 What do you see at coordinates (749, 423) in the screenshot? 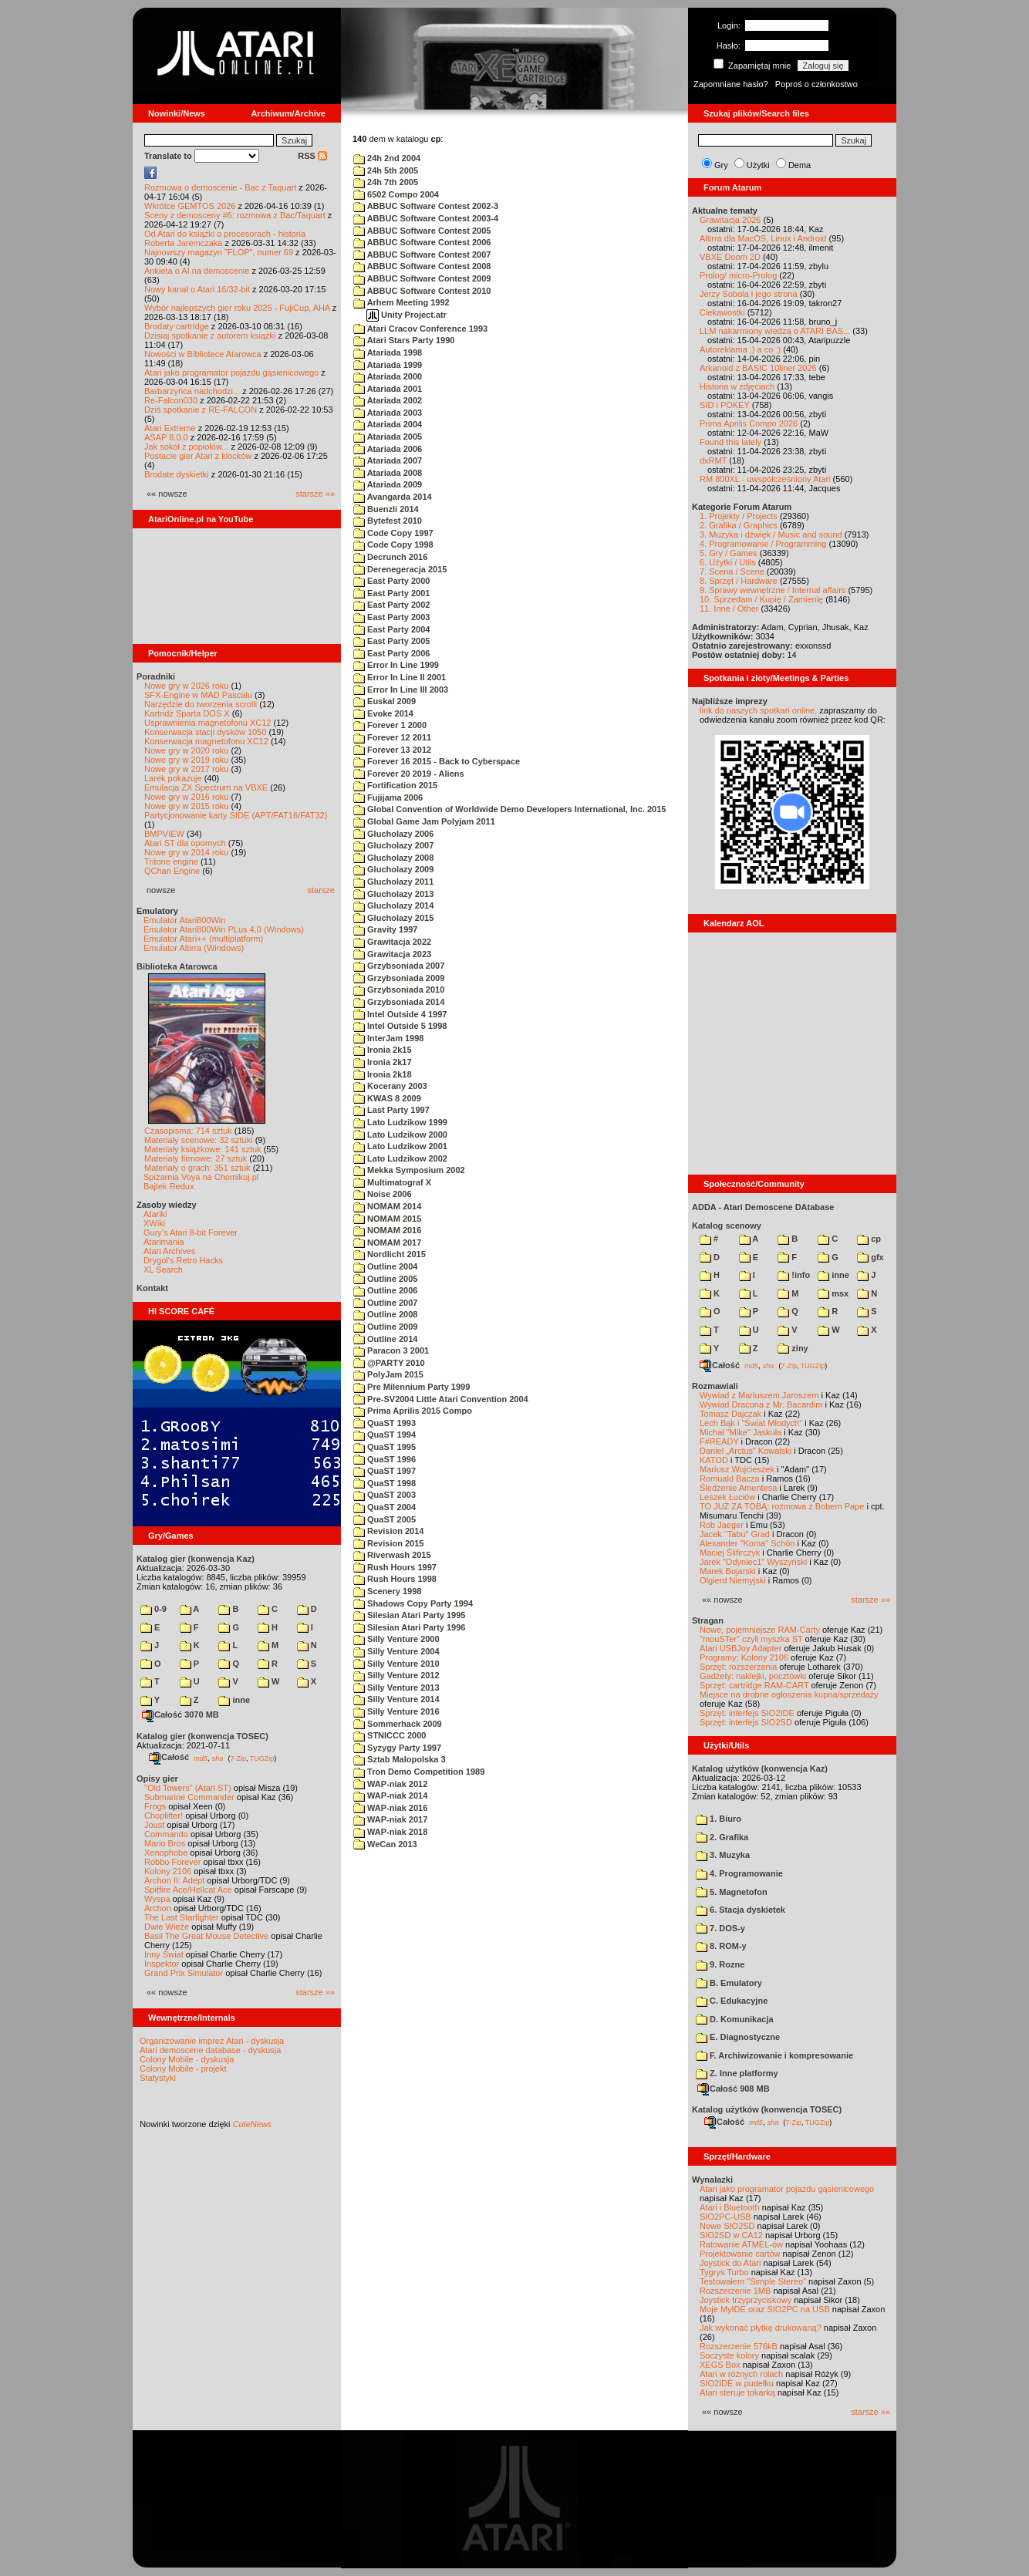
I see `Prima Aprilis Compo 2026` at bounding box center [749, 423].